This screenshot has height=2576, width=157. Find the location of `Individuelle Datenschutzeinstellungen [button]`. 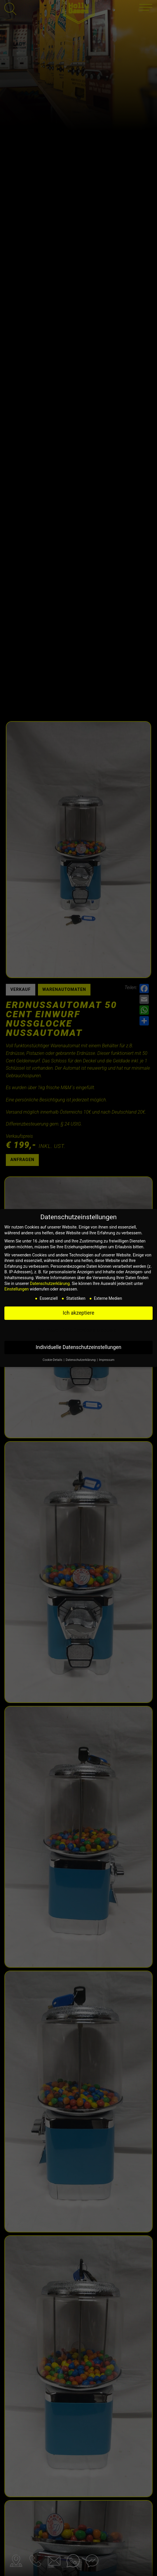

Individuelle Datenschutzeinstellungen [button] is located at coordinates (78, 1347).